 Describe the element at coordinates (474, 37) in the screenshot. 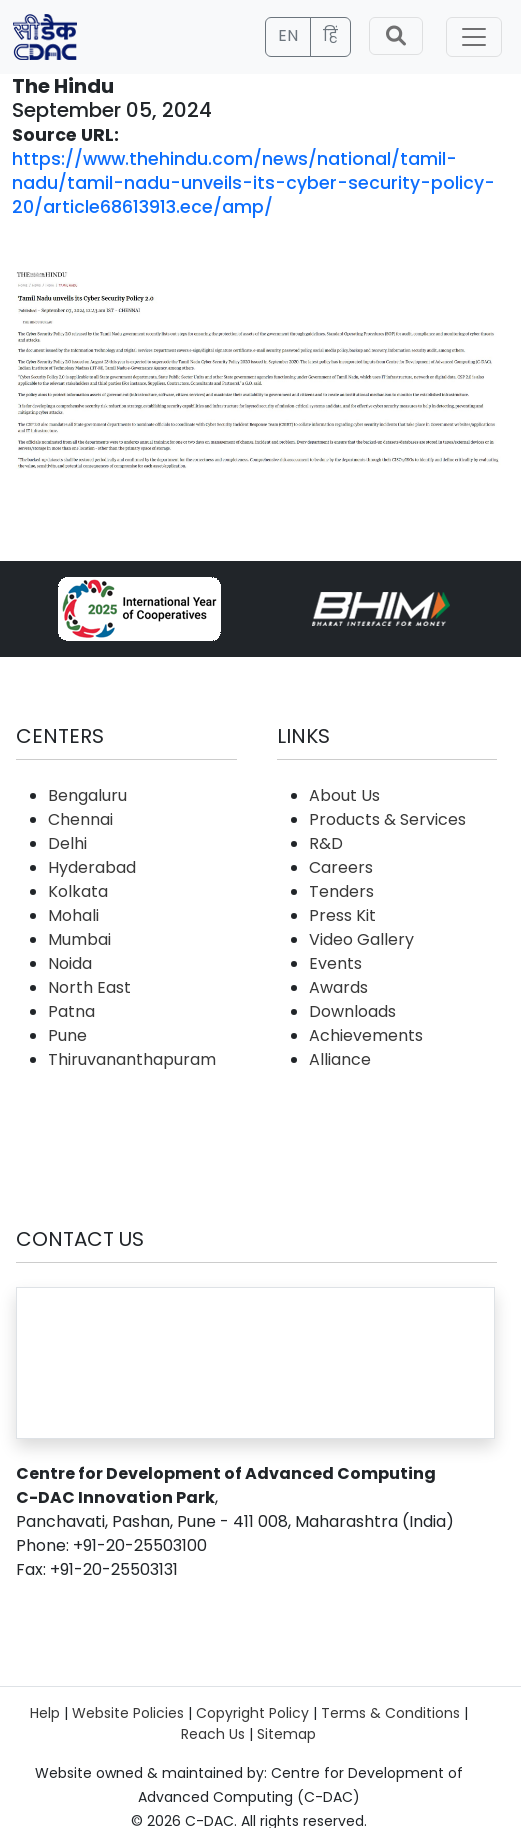

I see `[Toggle navigation]` at that location.